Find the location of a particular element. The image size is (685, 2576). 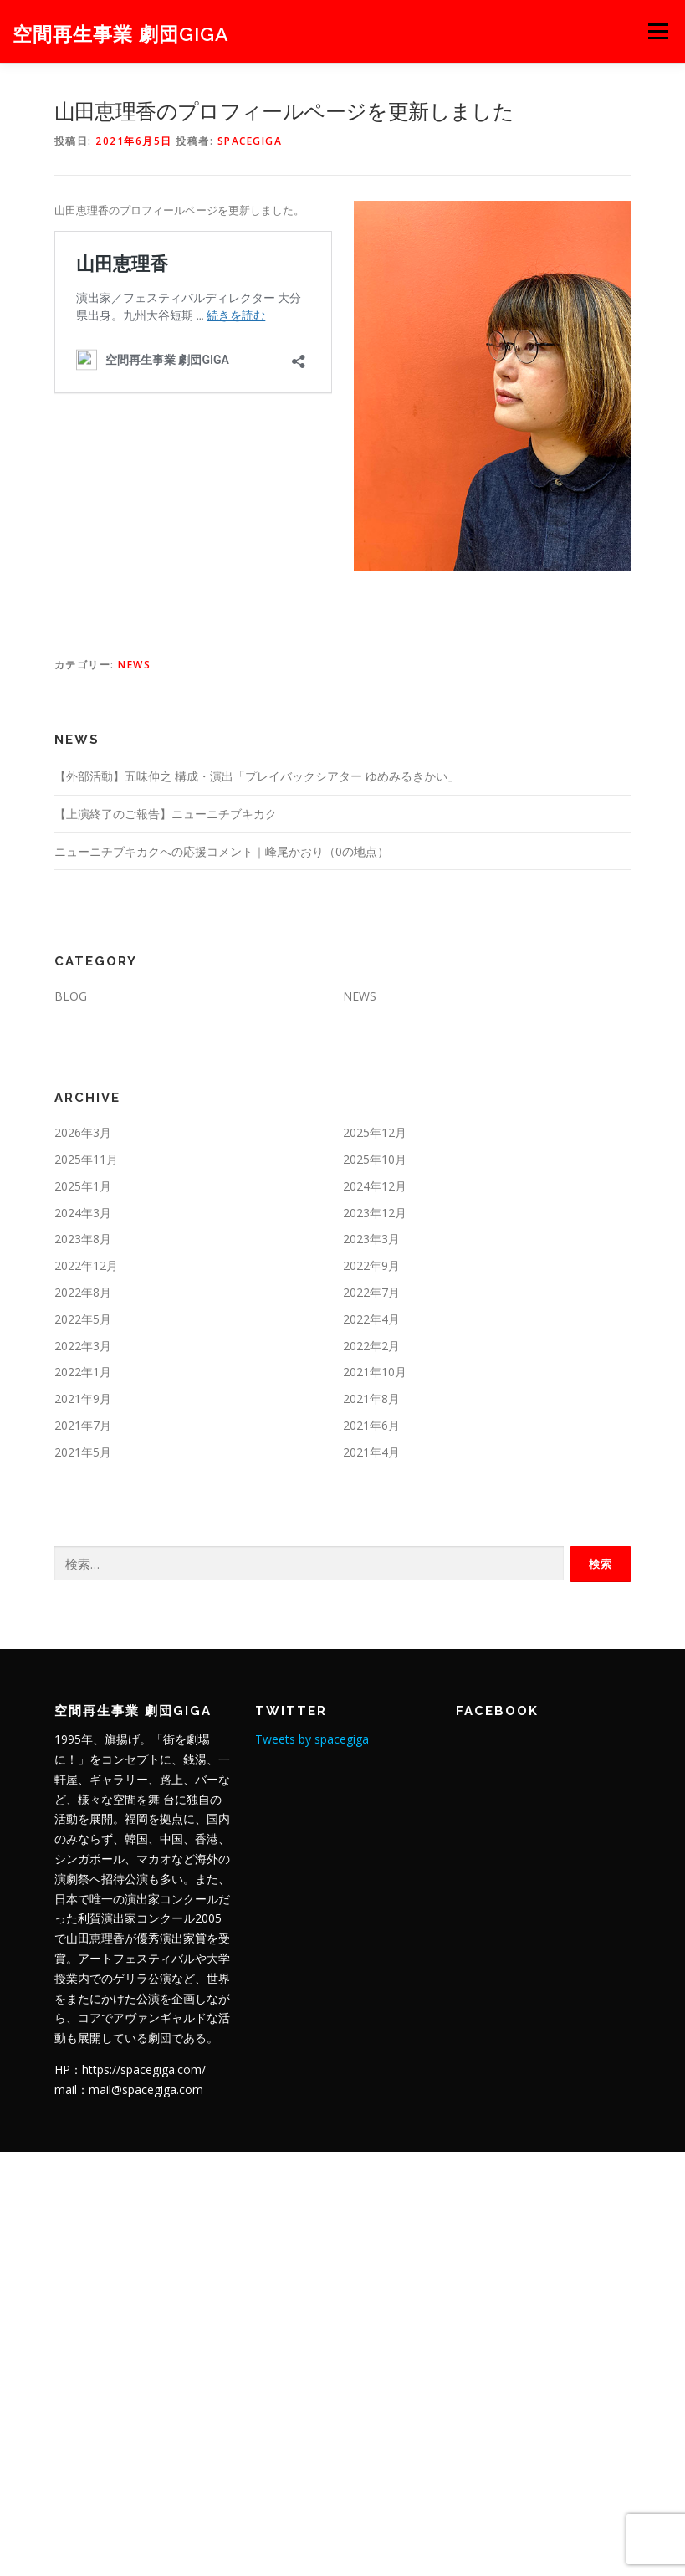

ニューニチブキカクへの応援コメント｜峰尾かおり（0の地点） is located at coordinates (221, 851).